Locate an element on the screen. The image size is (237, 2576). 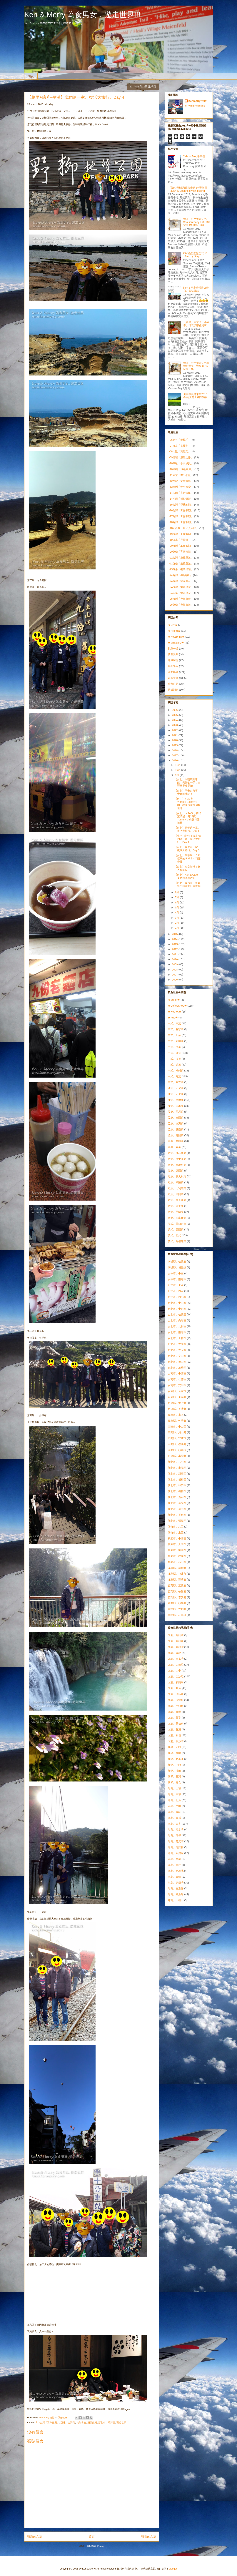
新北市。林口區 is located at coordinates (177, 1485).